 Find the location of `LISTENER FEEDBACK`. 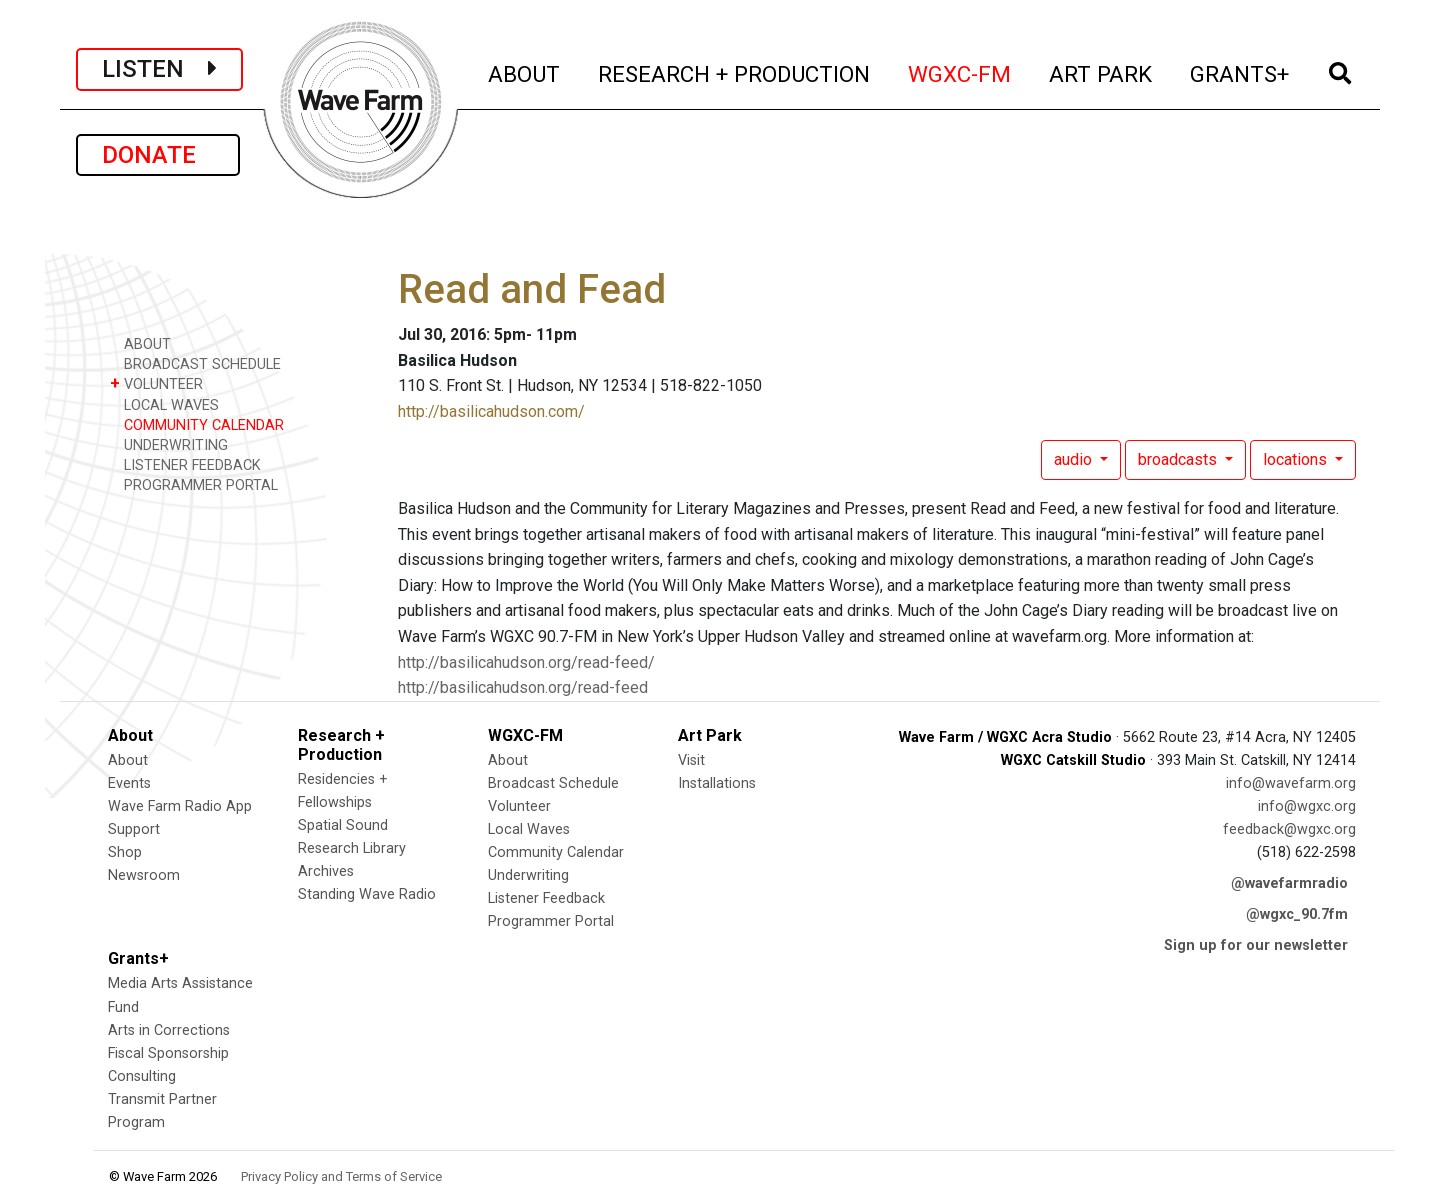

LISTENER FEEDBACK is located at coordinates (185, 464).